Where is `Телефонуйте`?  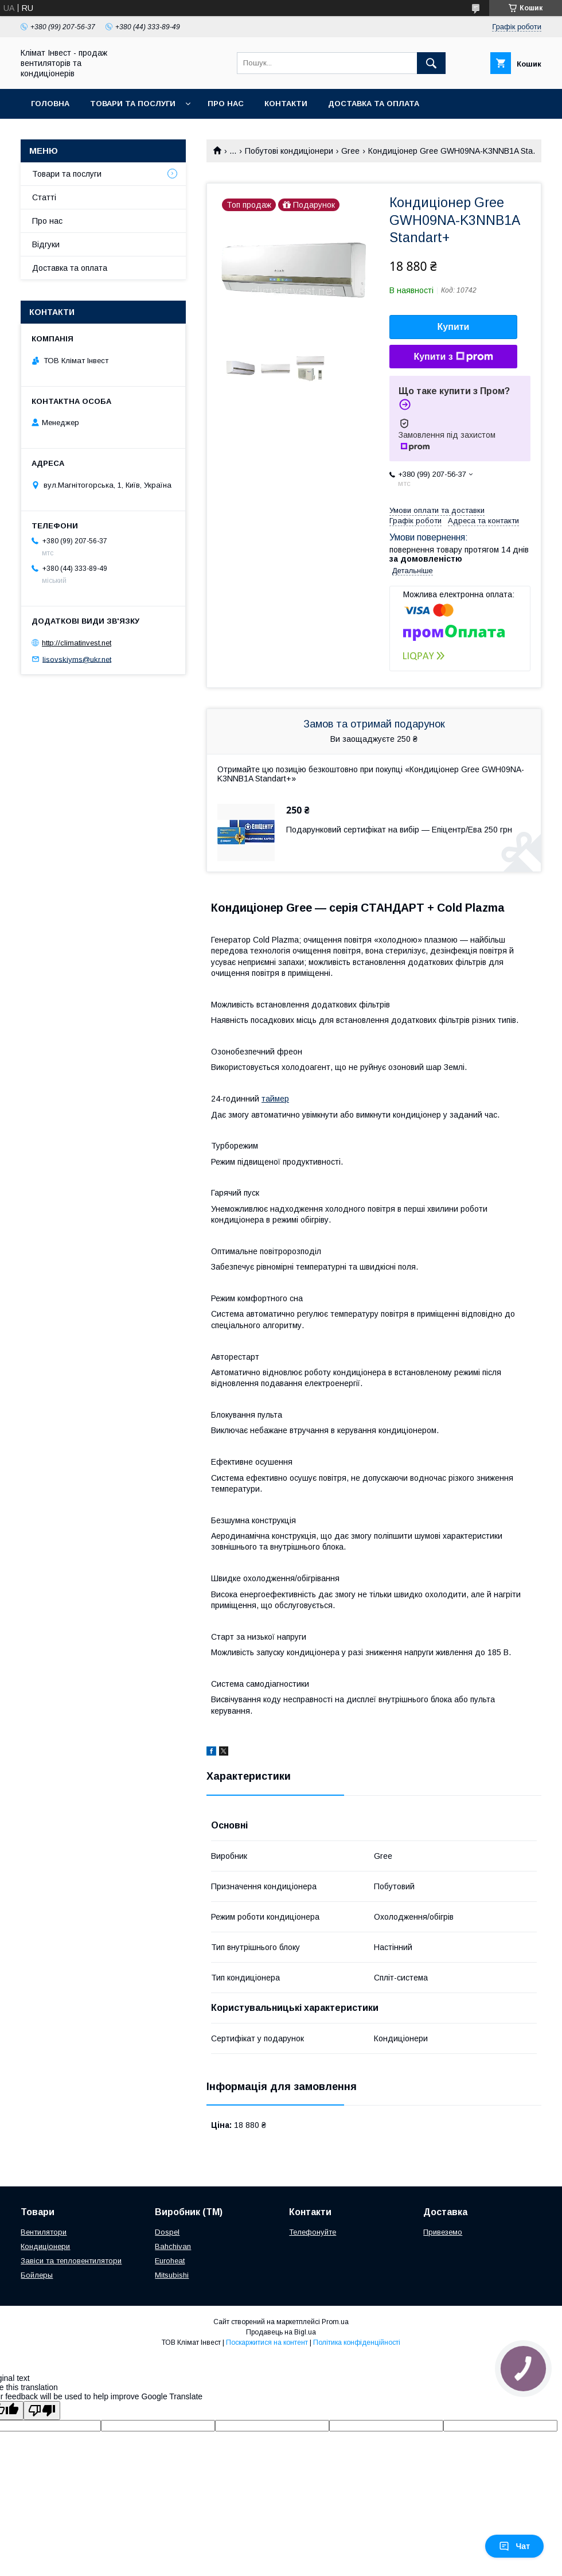 Телефонуйте is located at coordinates (312, 2232).